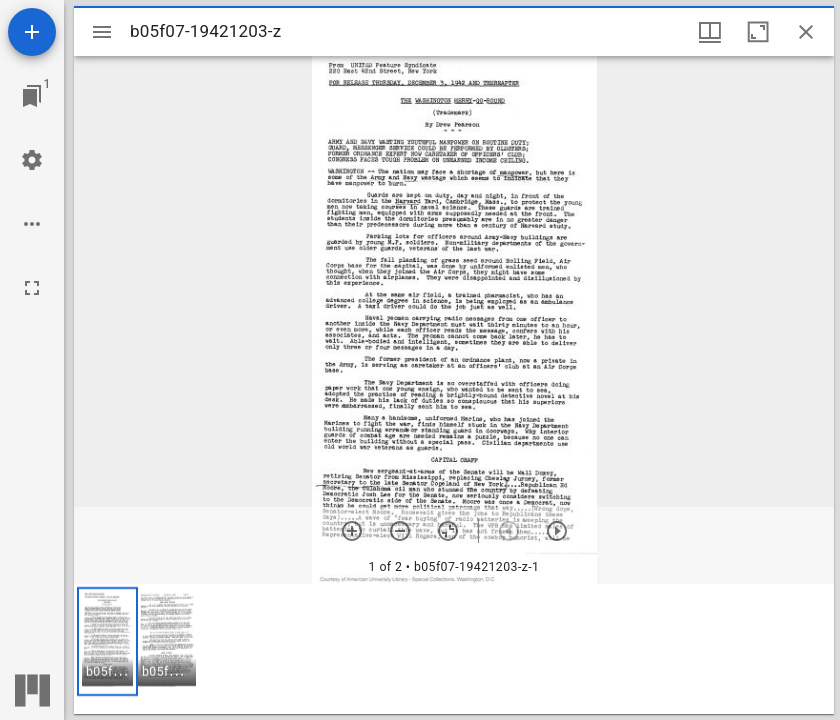 The height and width of the screenshot is (720, 840). Describe the element at coordinates (448, 531) in the screenshot. I see `[Reset zoom]` at that location.